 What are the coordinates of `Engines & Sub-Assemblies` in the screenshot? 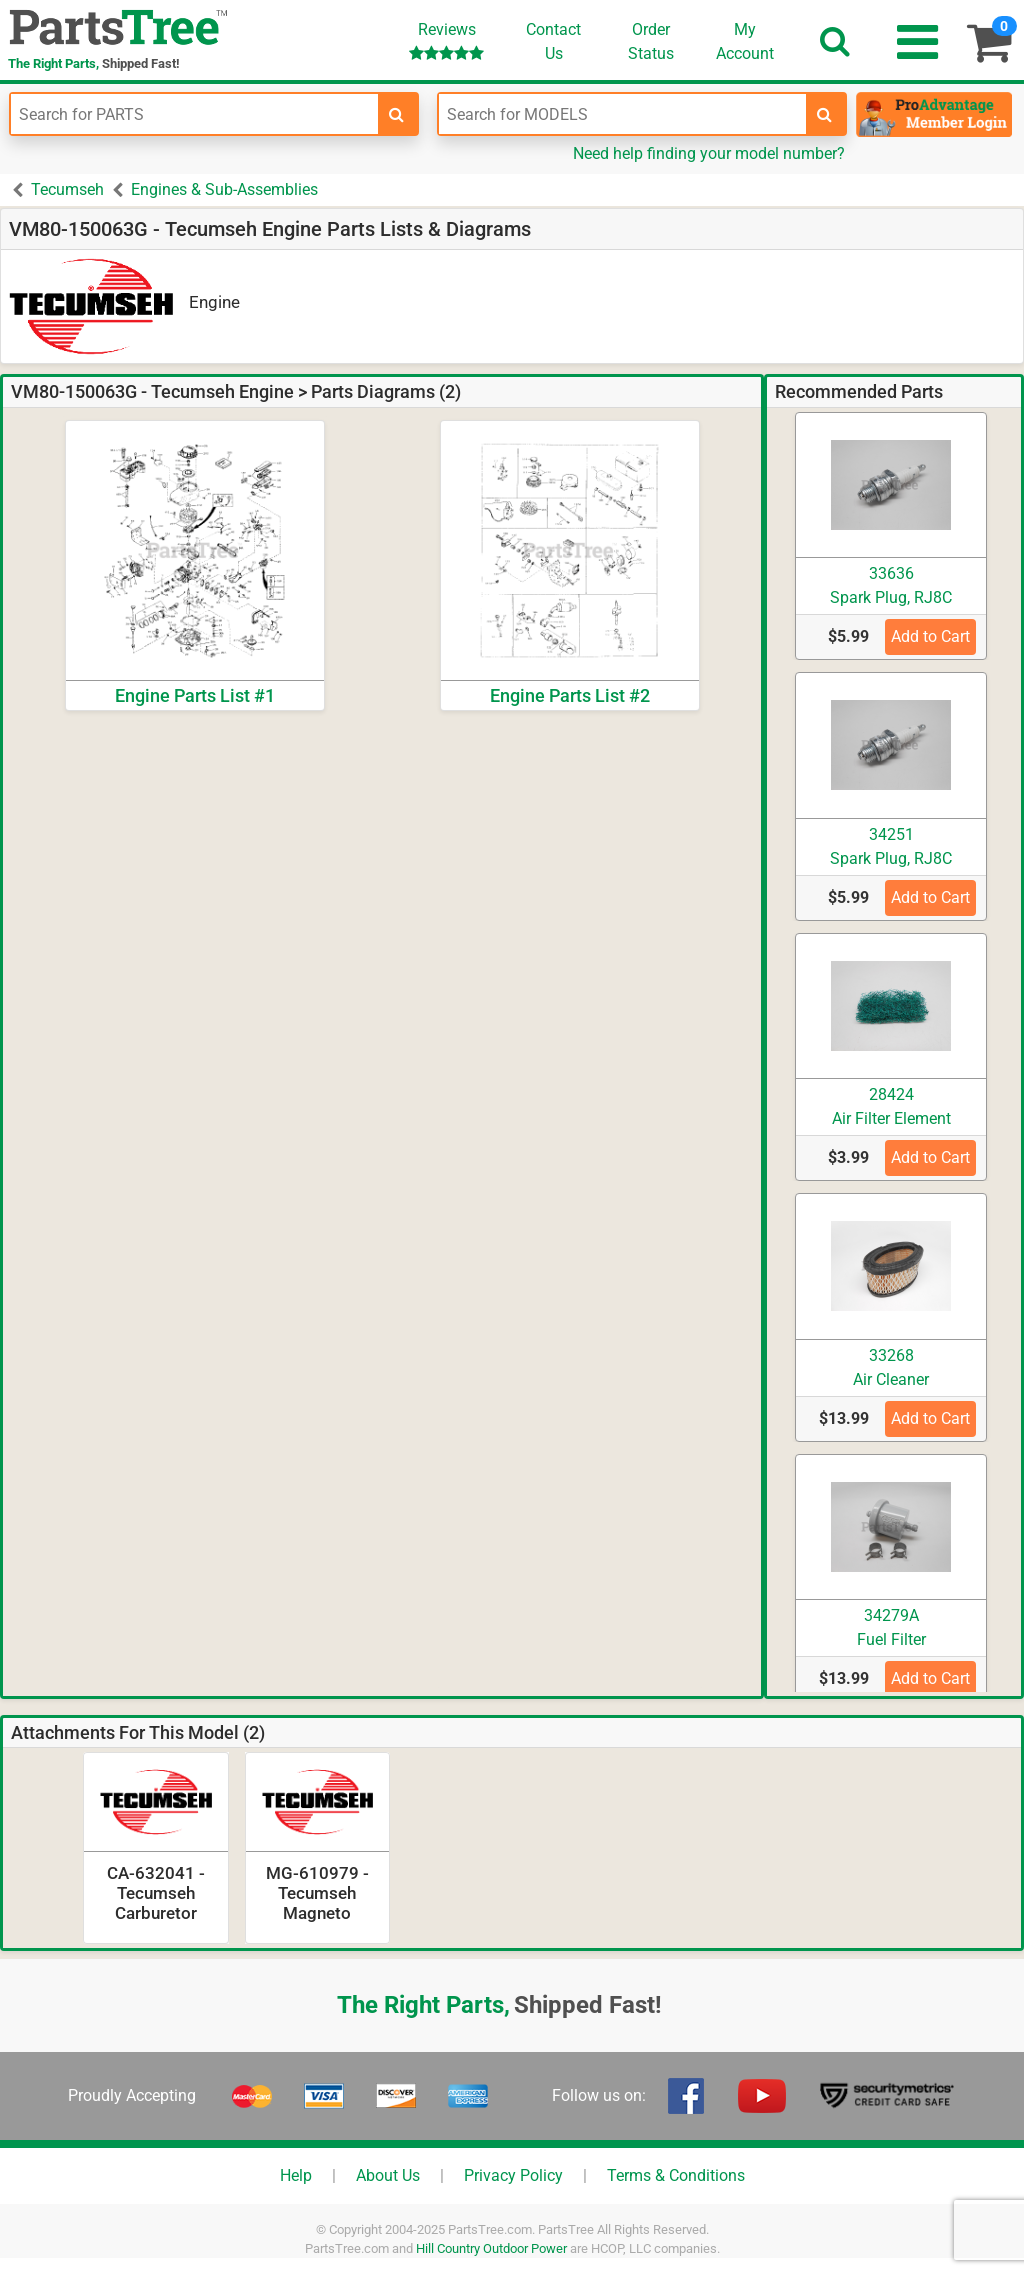 It's located at (224, 189).